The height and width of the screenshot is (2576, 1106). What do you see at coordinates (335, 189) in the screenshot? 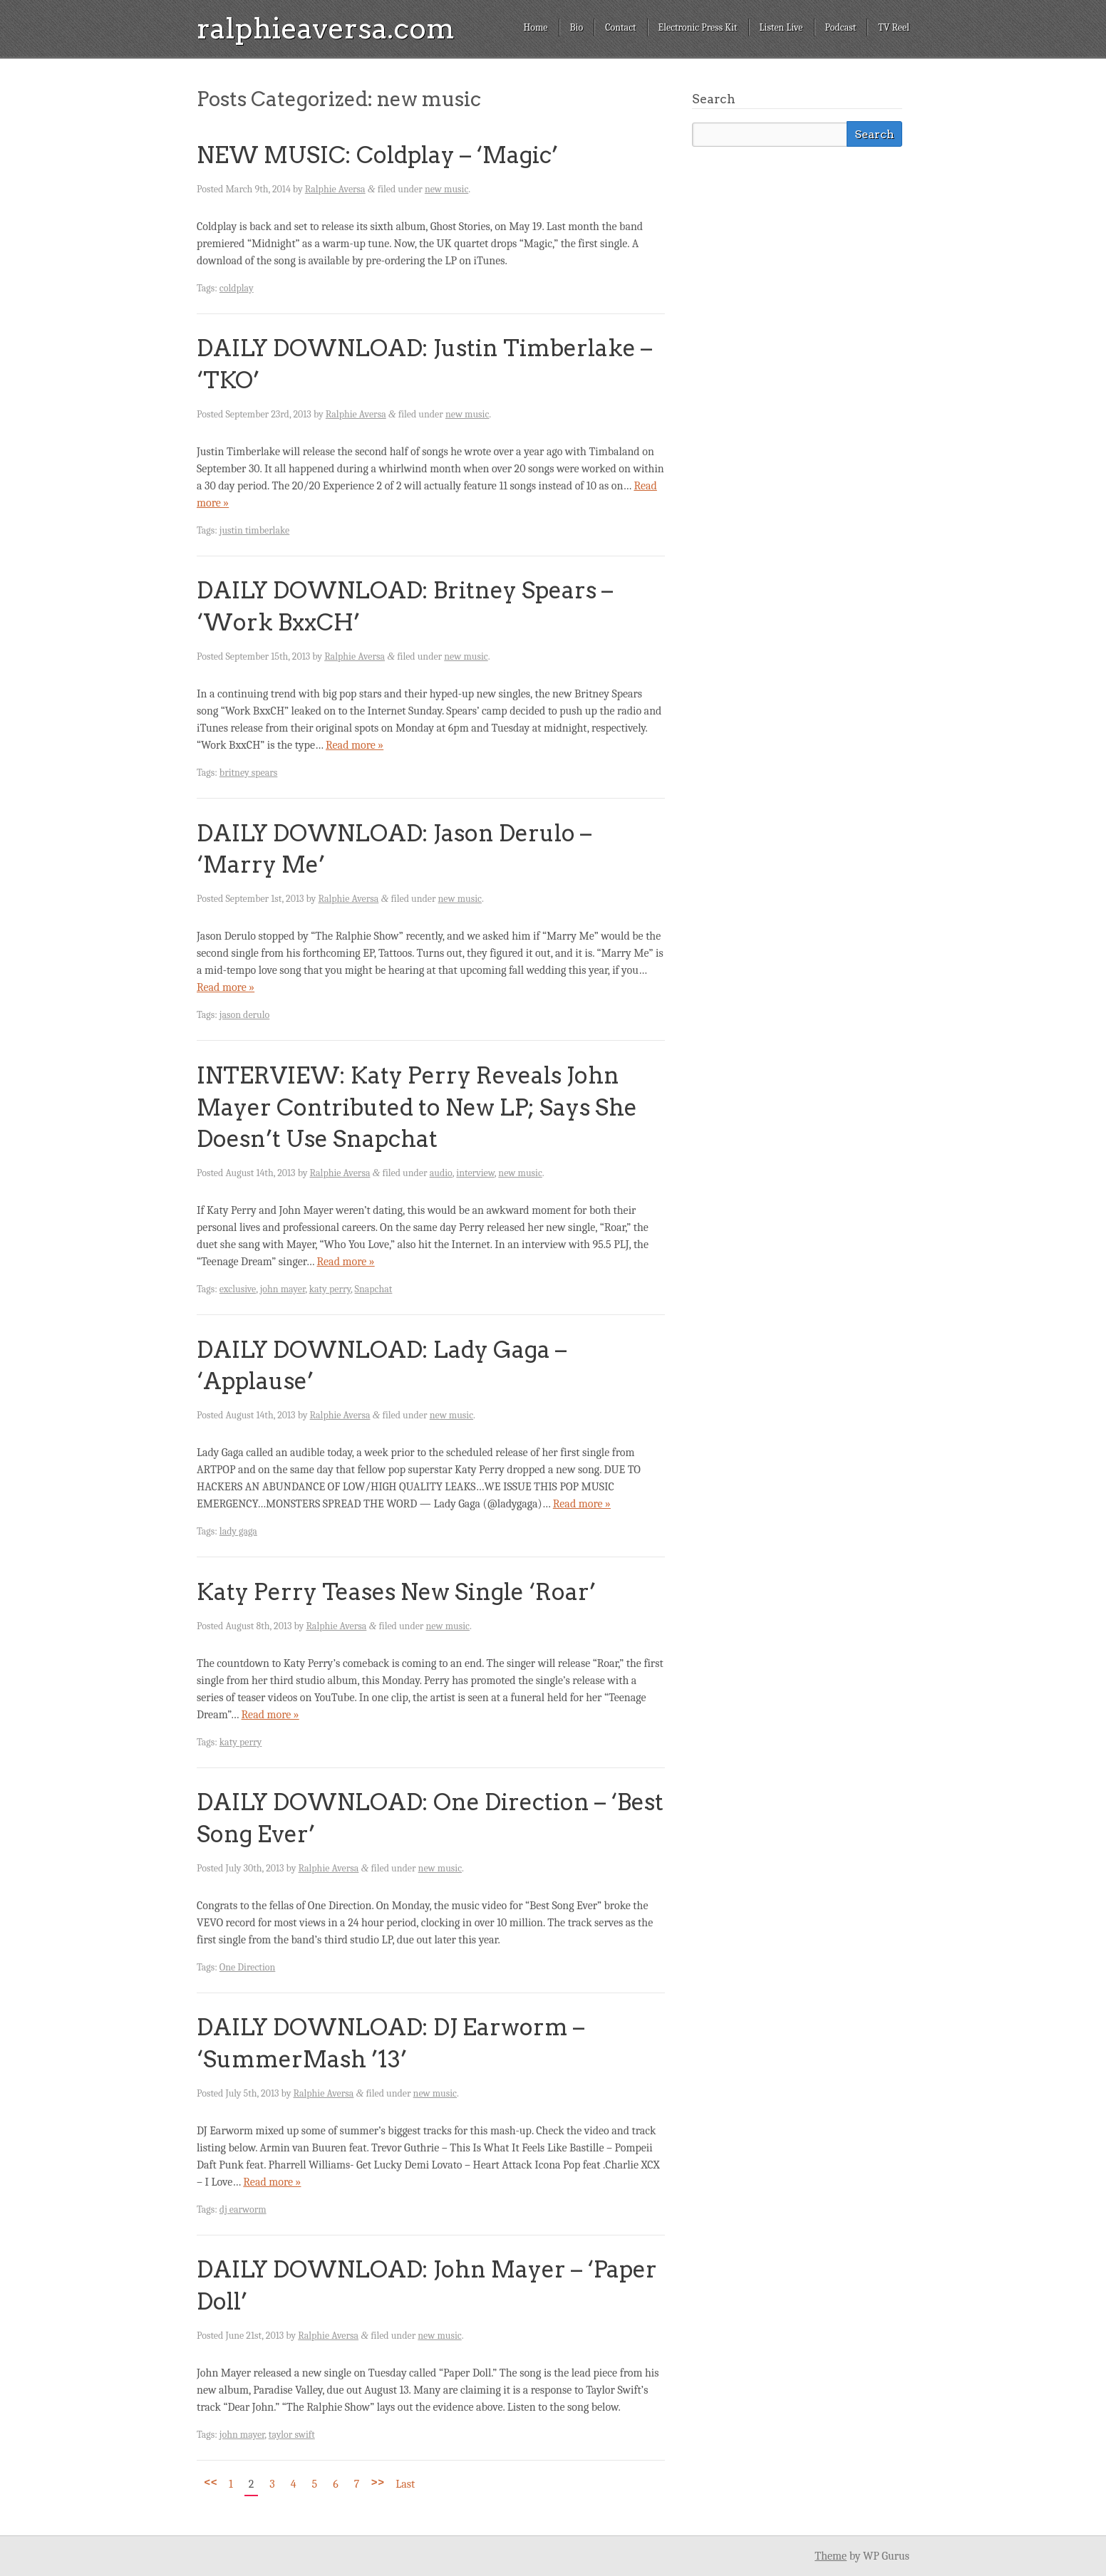
I see `Ralphie Aversa` at bounding box center [335, 189].